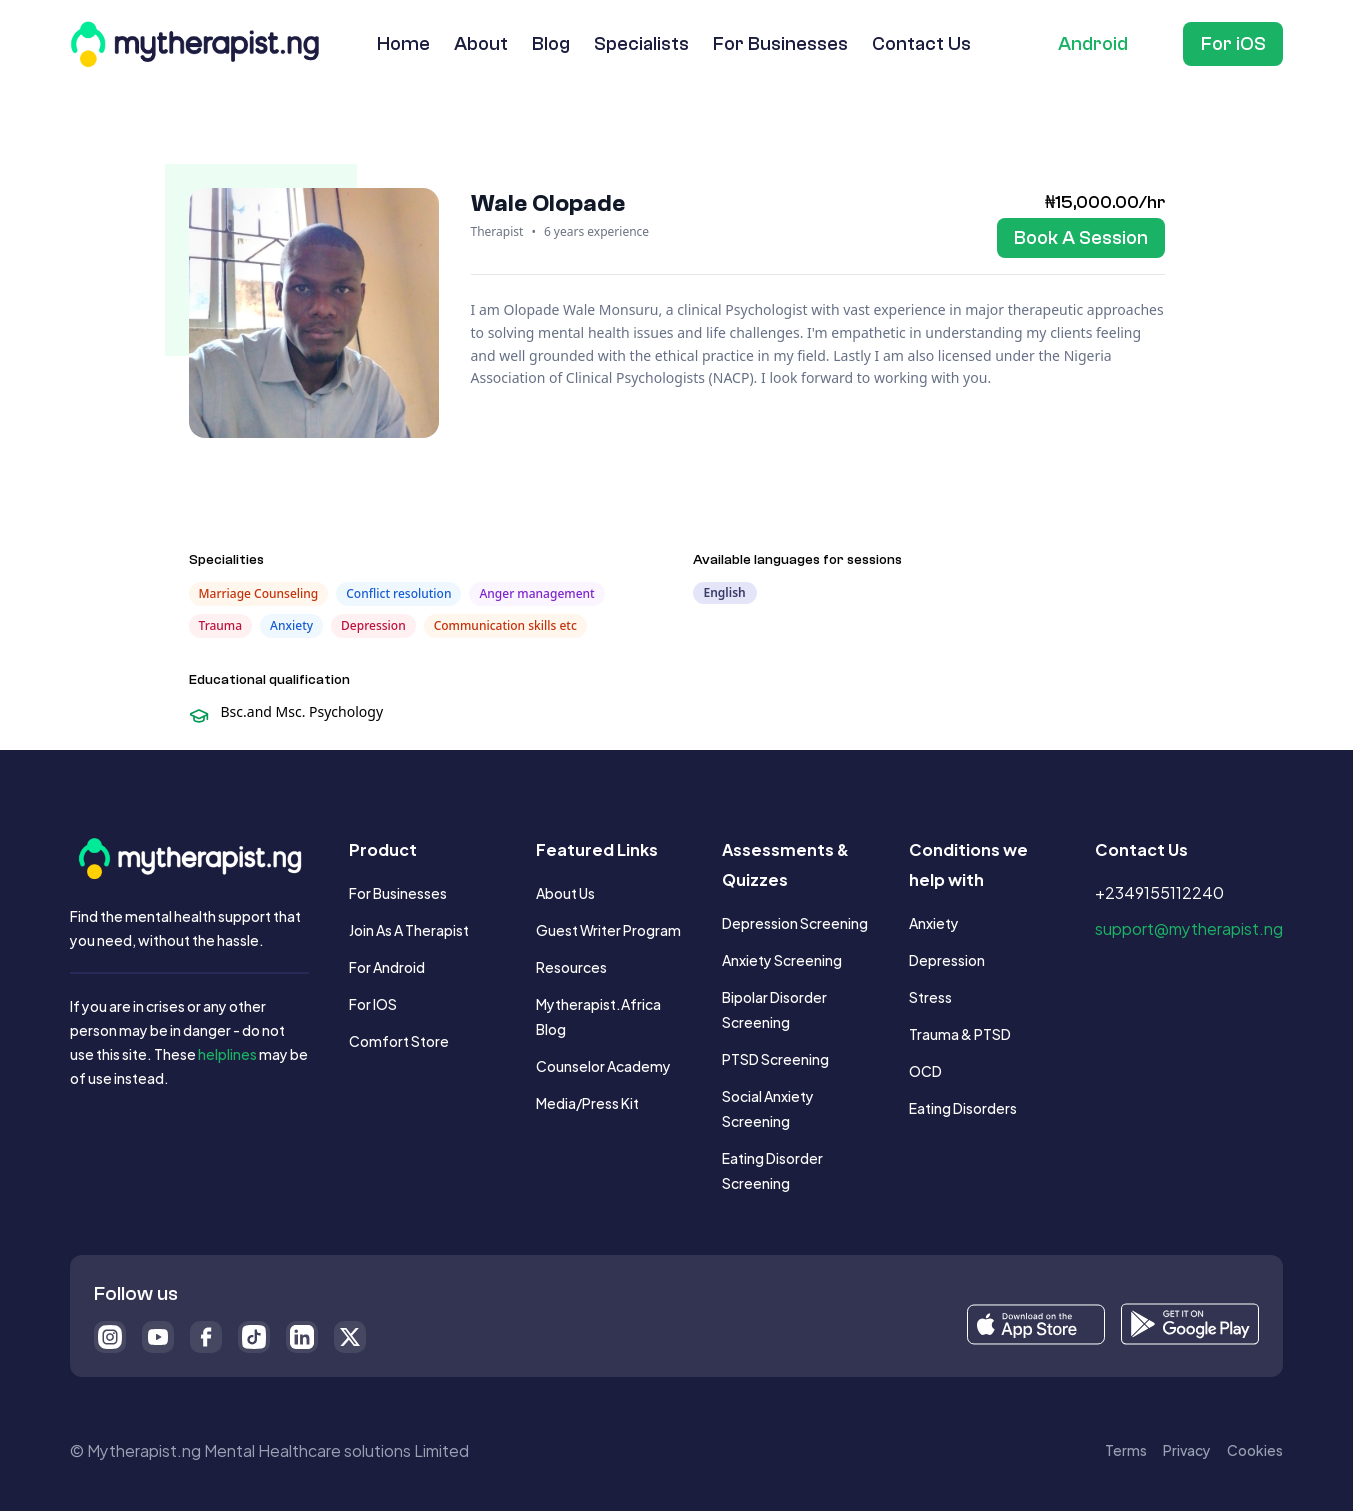  Describe the element at coordinates (795, 922) in the screenshot. I see `Depression Screening` at that location.